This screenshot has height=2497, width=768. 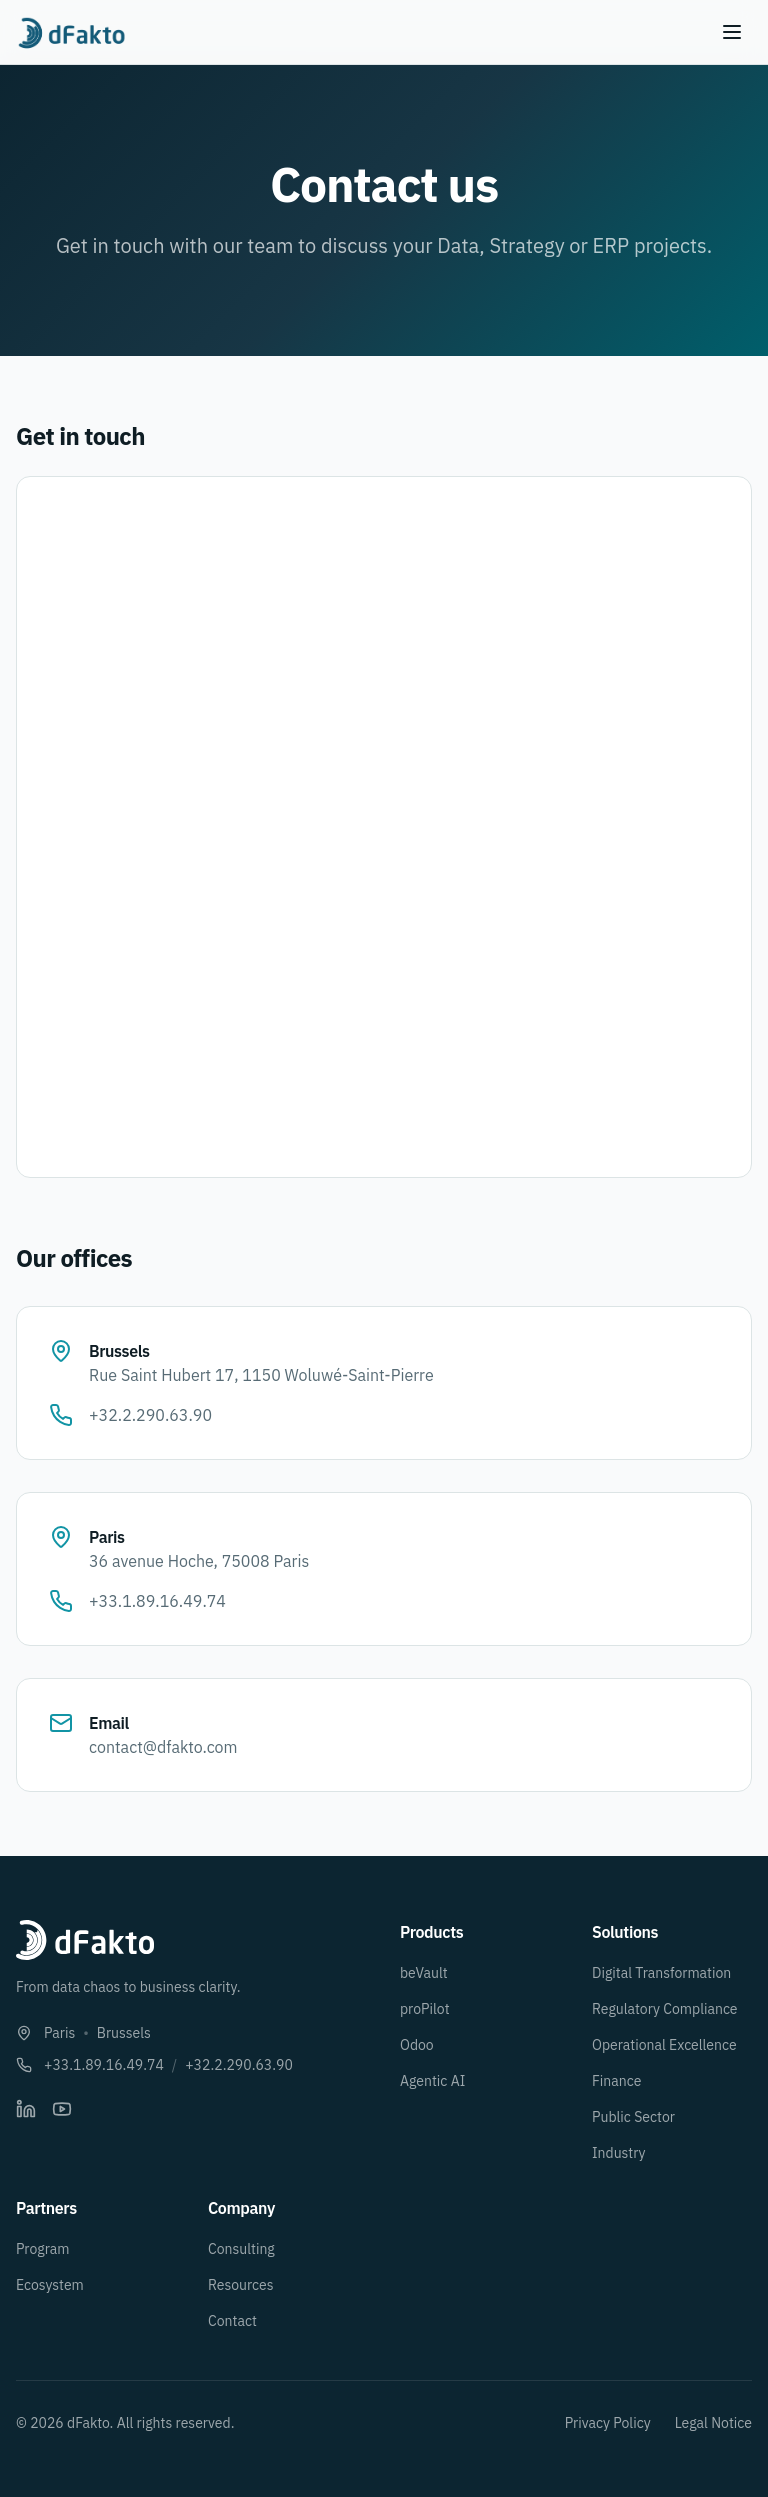 What do you see at coordinates (616, 2081) in the screenshot?
I see `Finance` at bounding box center [616, 2081].